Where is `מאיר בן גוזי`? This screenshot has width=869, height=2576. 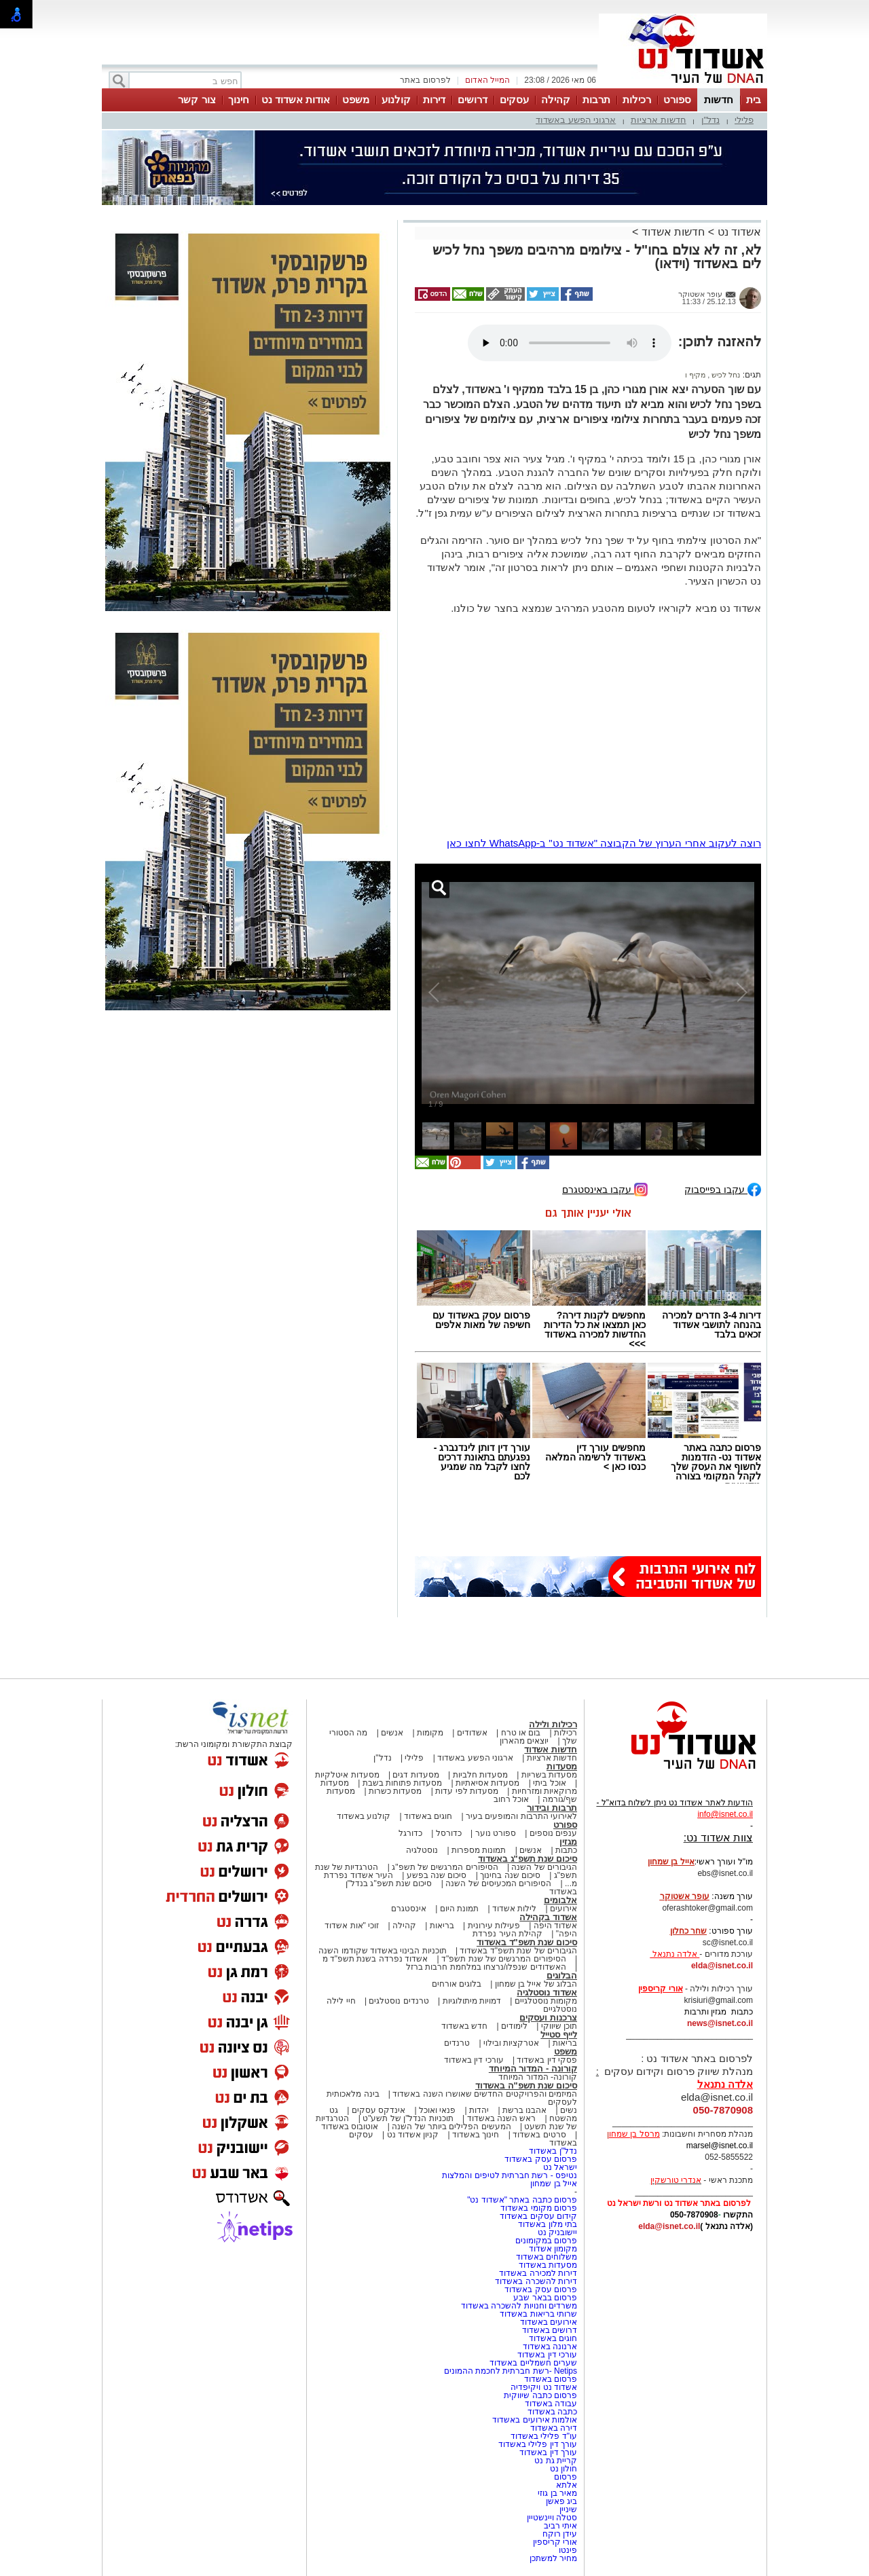
מאיר בן גוזי is located at coordinates (557, 2493).